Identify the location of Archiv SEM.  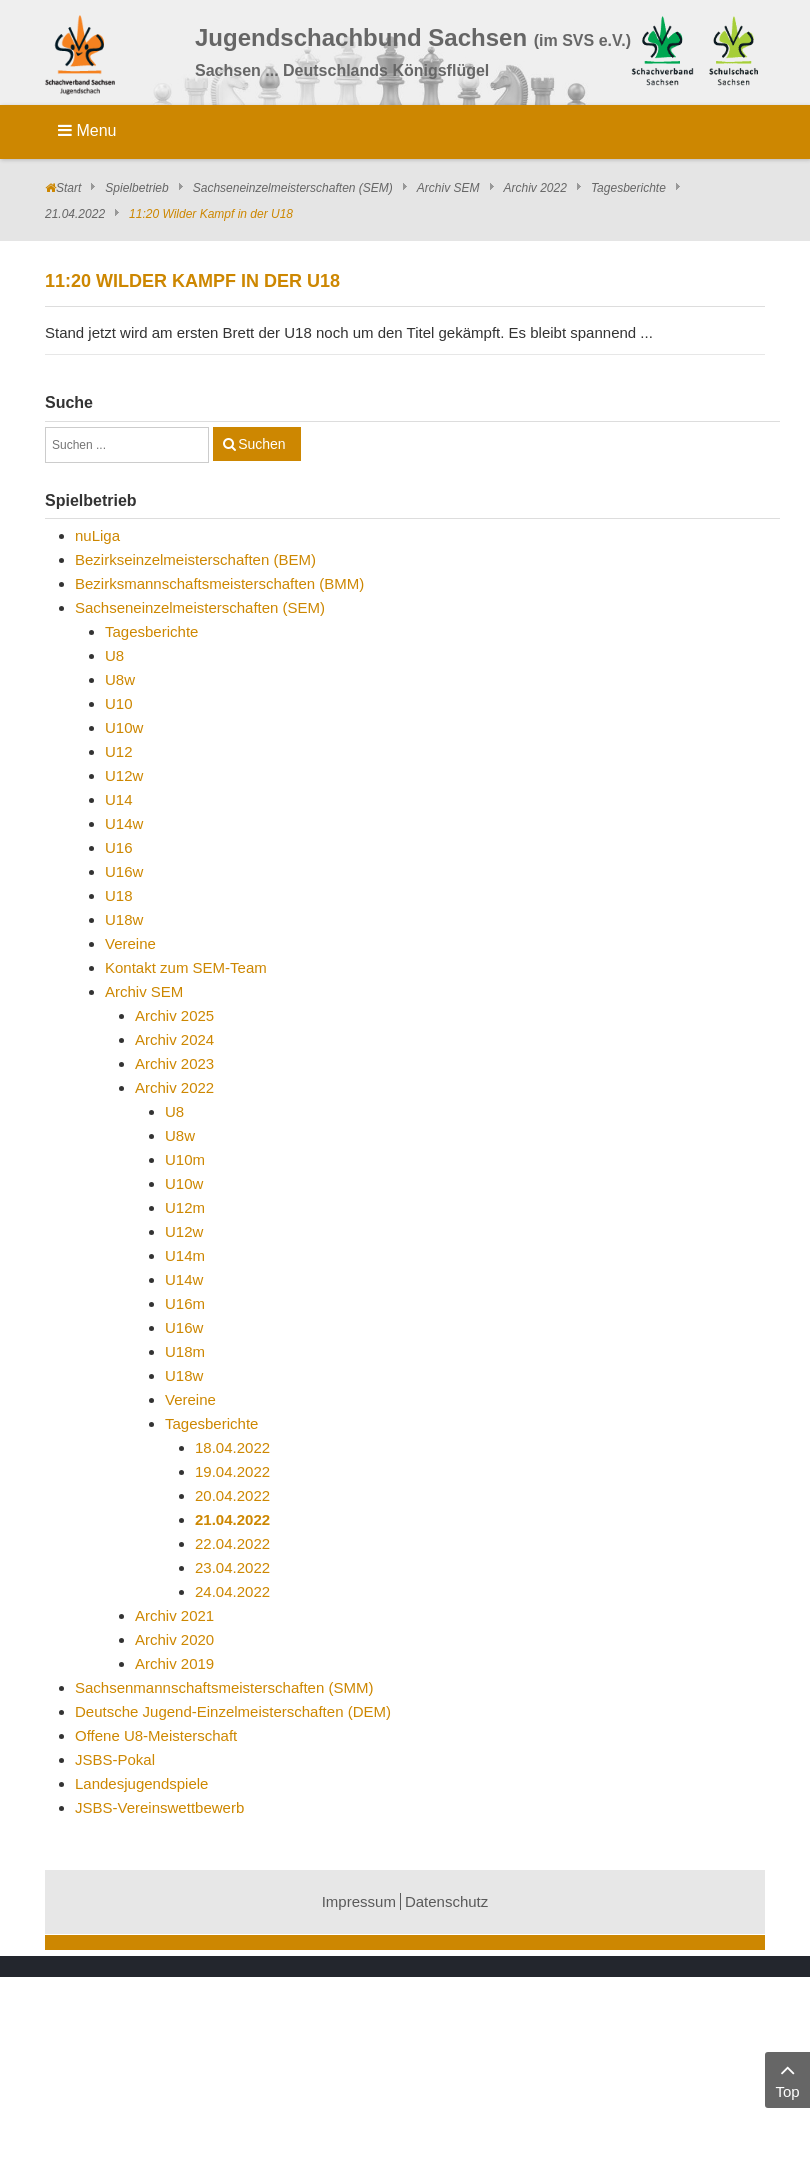
(448, 188).